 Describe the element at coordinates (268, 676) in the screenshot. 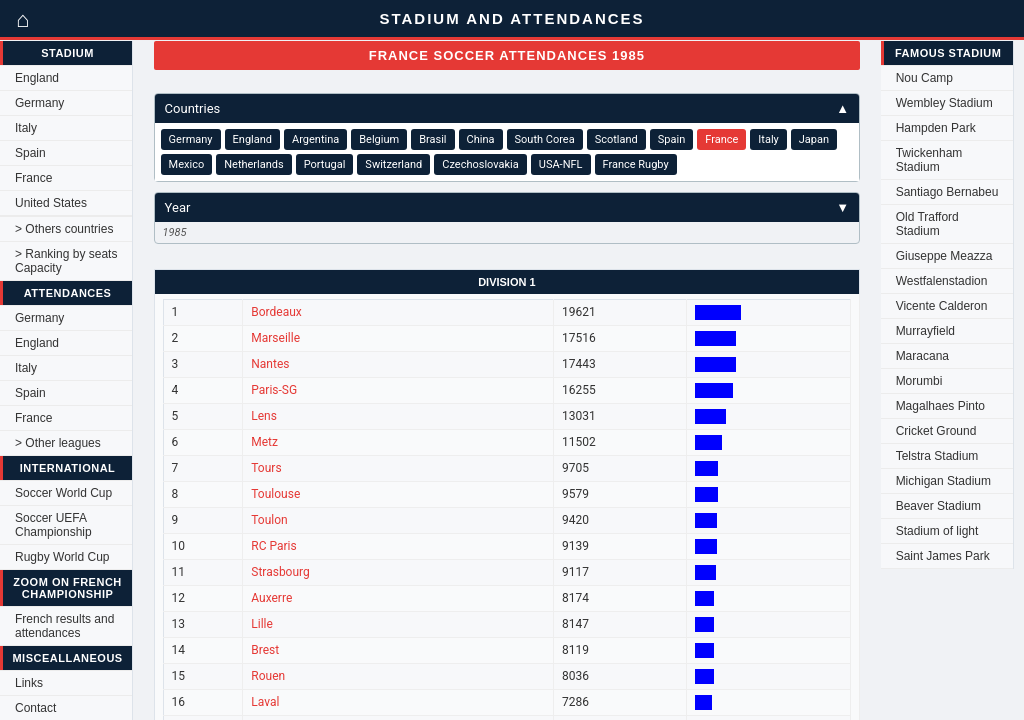

I see `Rouen` at that location.